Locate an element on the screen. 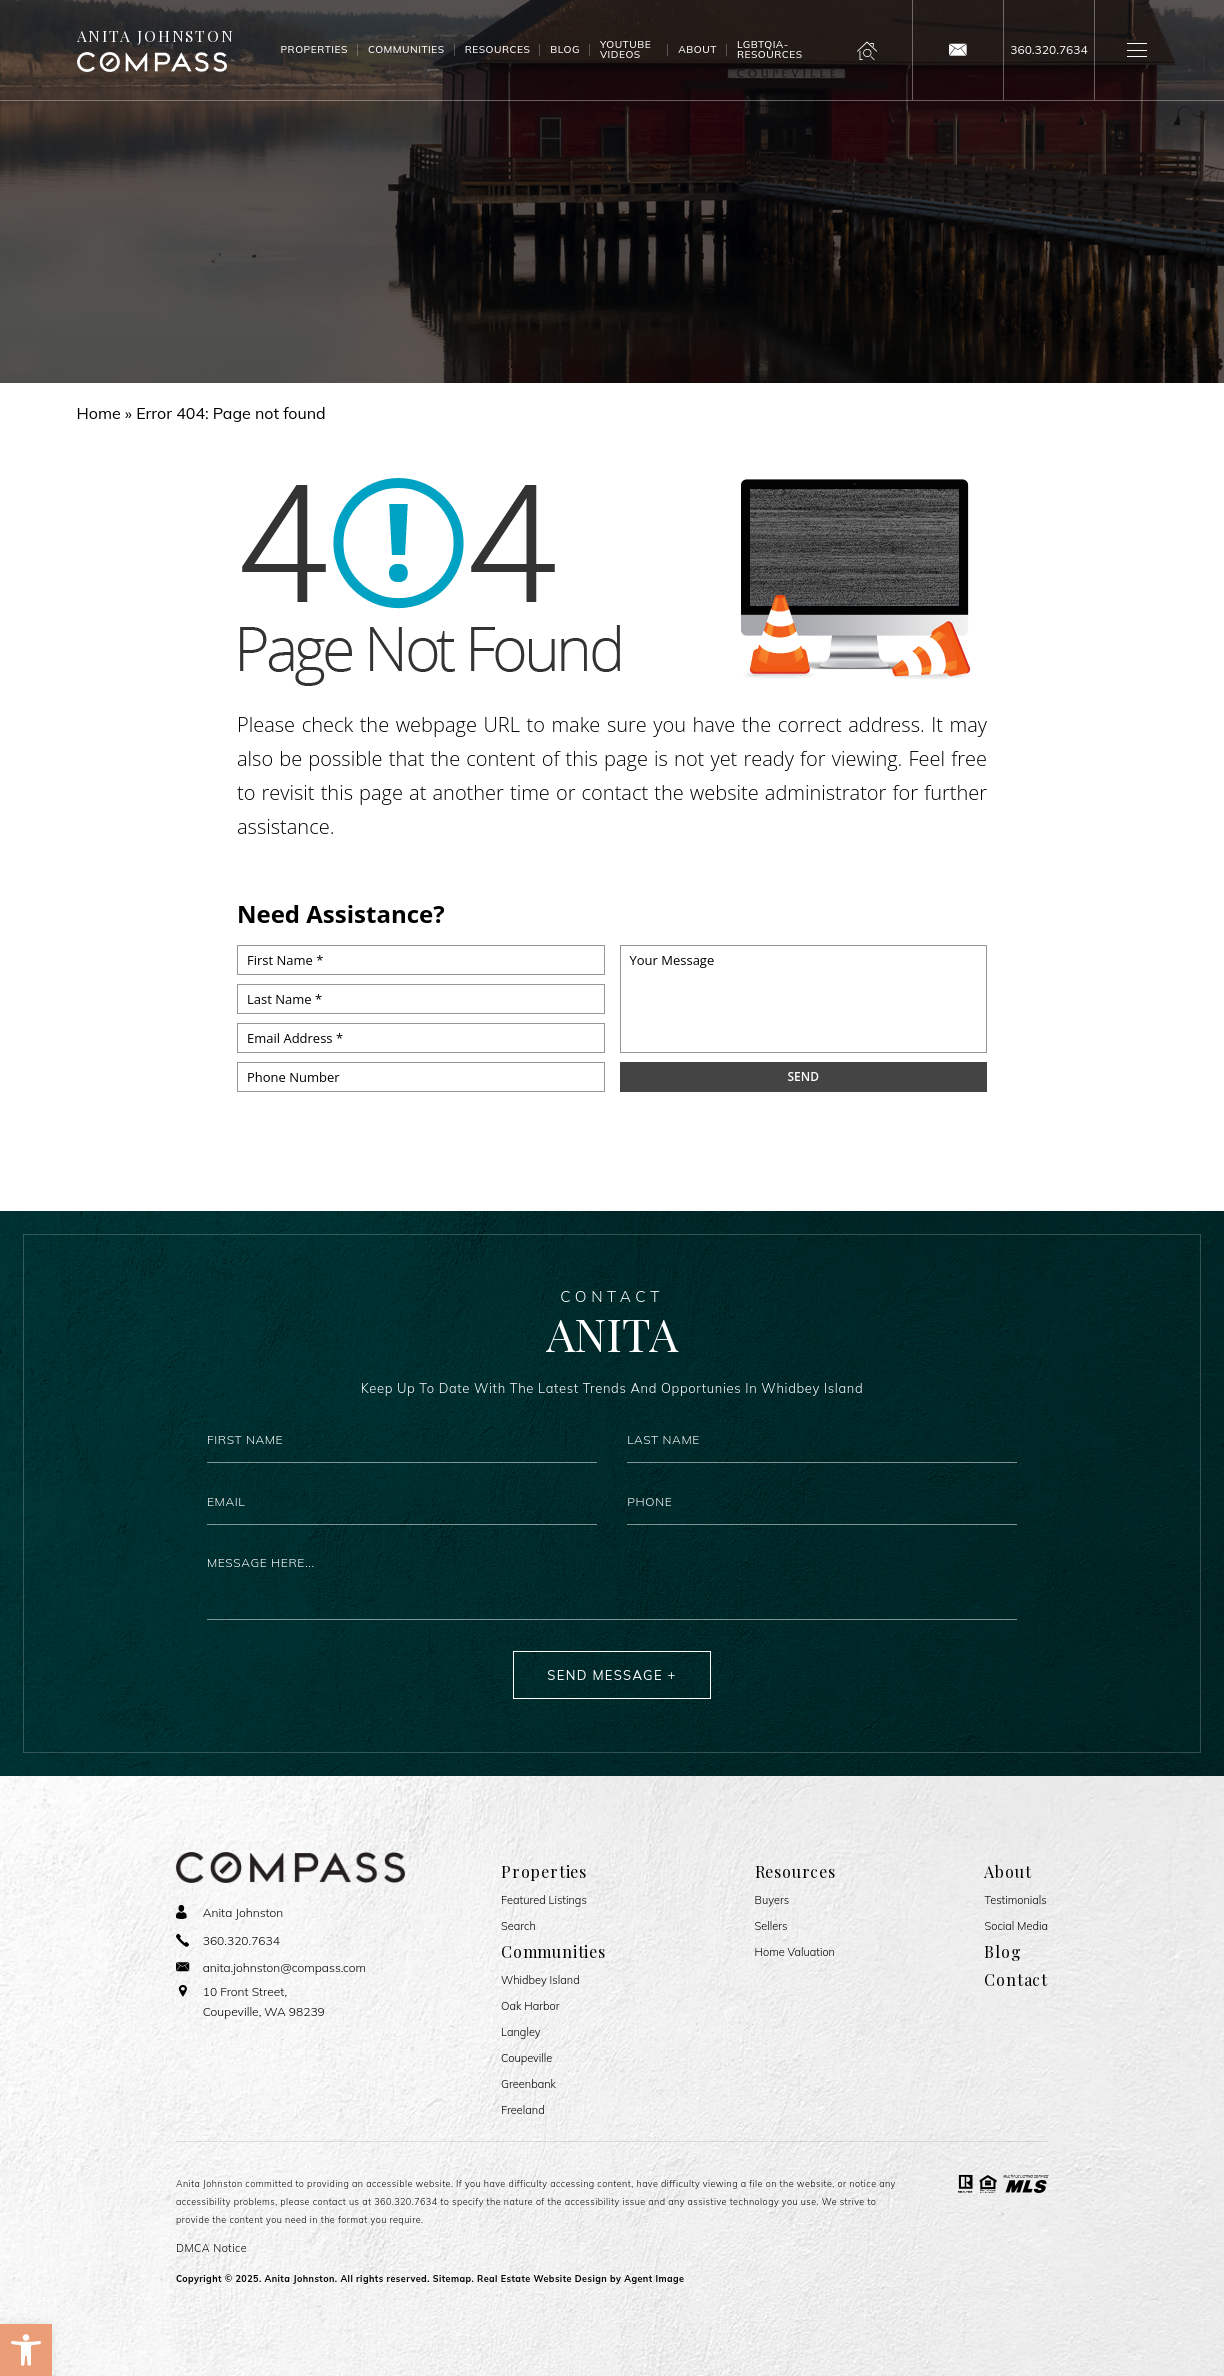 This screenshot has width=1224, height=2376. Coupeville is located at coordinates (526, 2058).